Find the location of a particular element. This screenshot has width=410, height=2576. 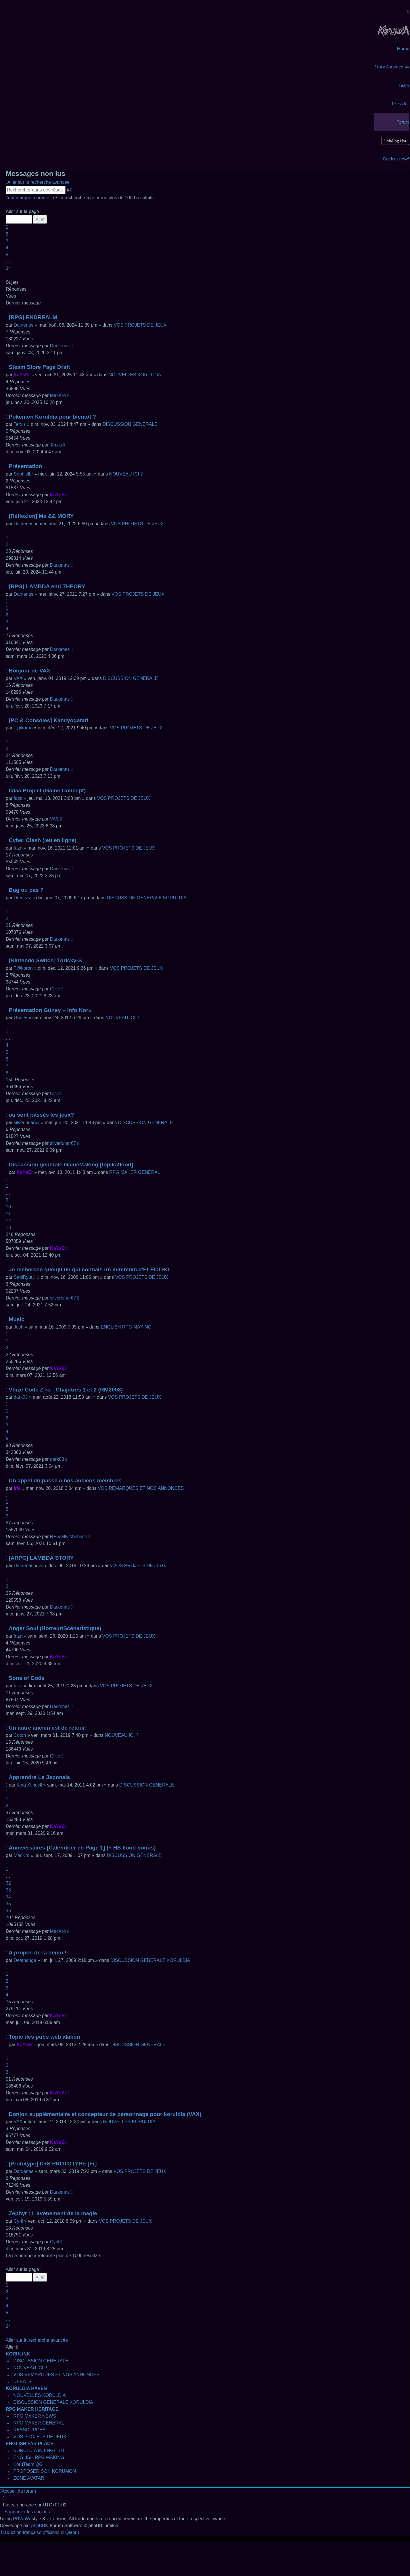

T@koron is located at coordinates (23, 727).